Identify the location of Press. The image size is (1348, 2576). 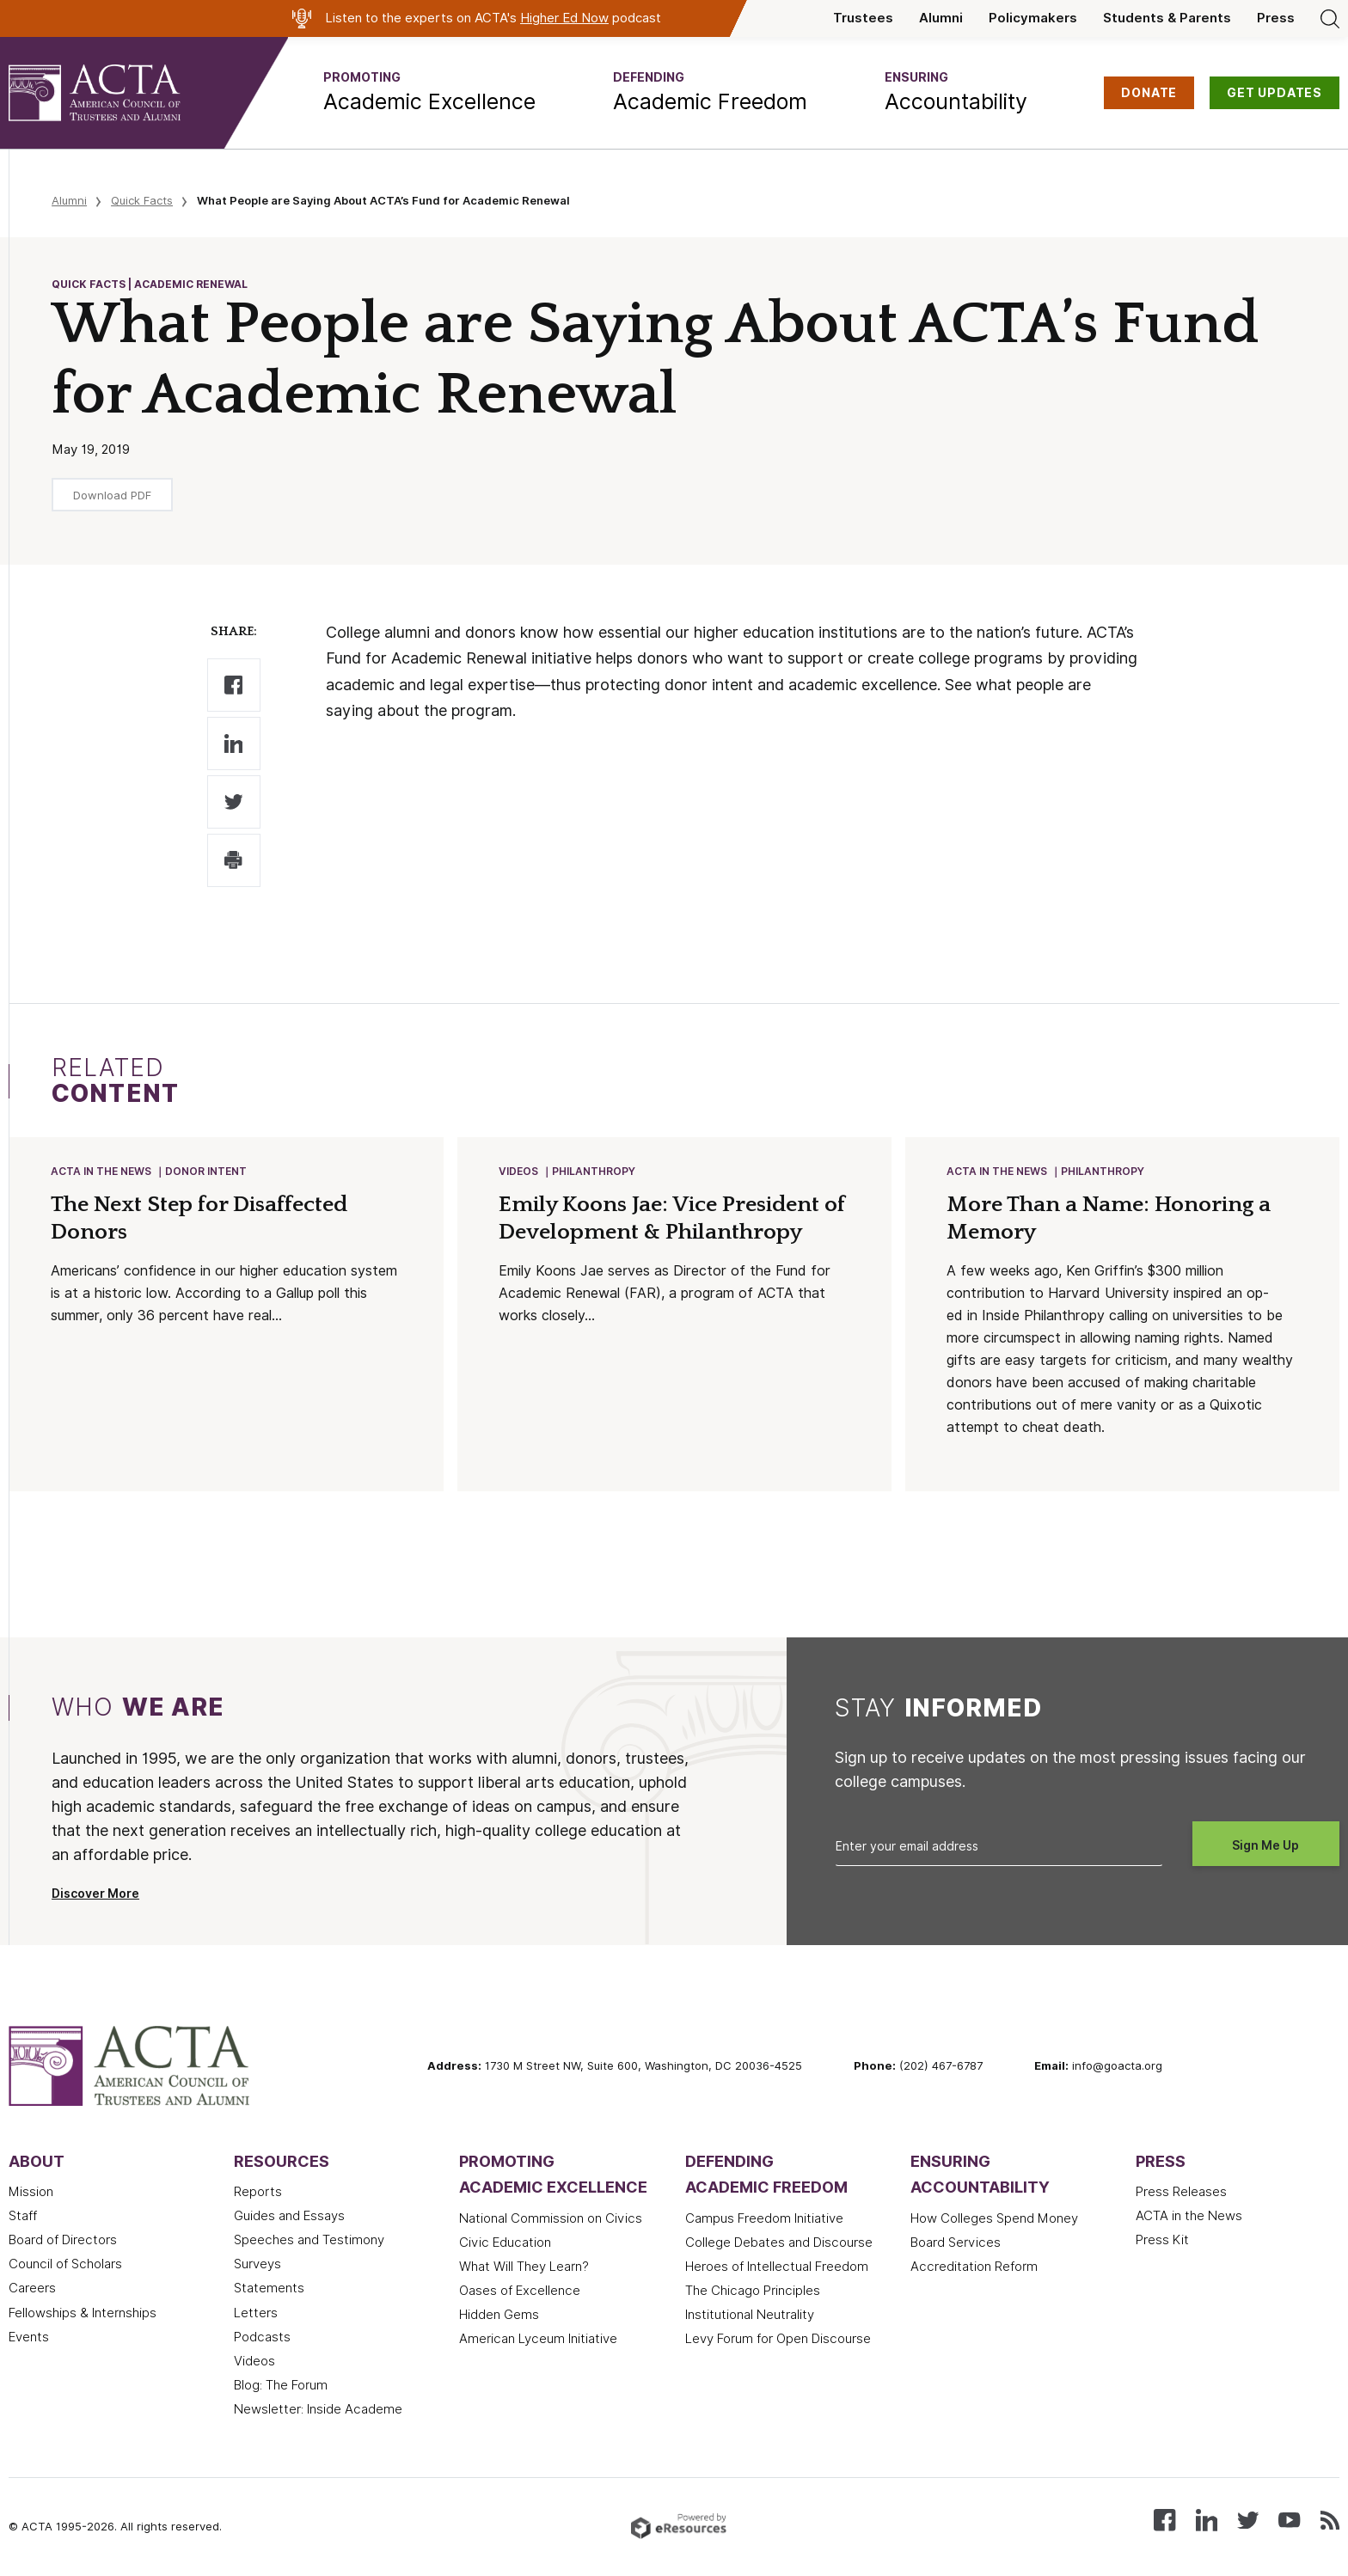
(1276, 18).